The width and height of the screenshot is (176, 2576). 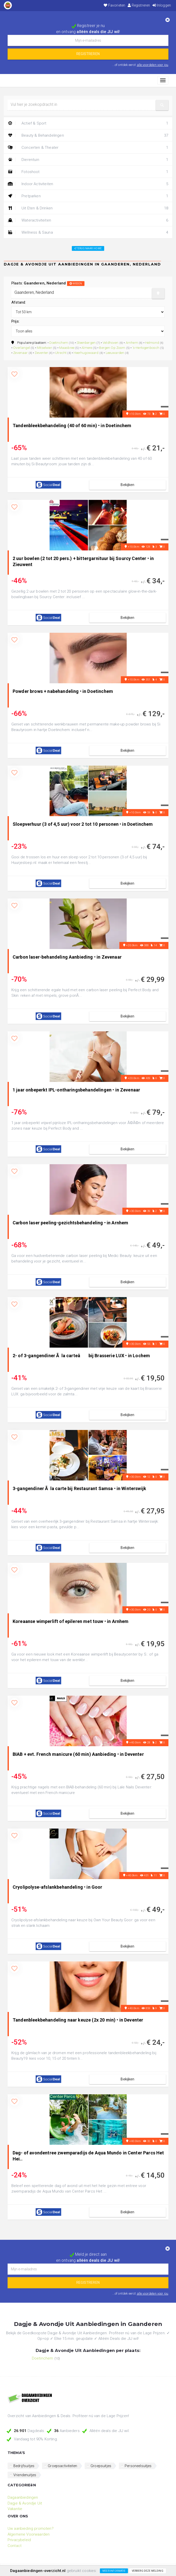 What do you see at coordinates (19, 2530) in the screenshot?
I see `Privacybeleid` at bounding box center [19, 2530].